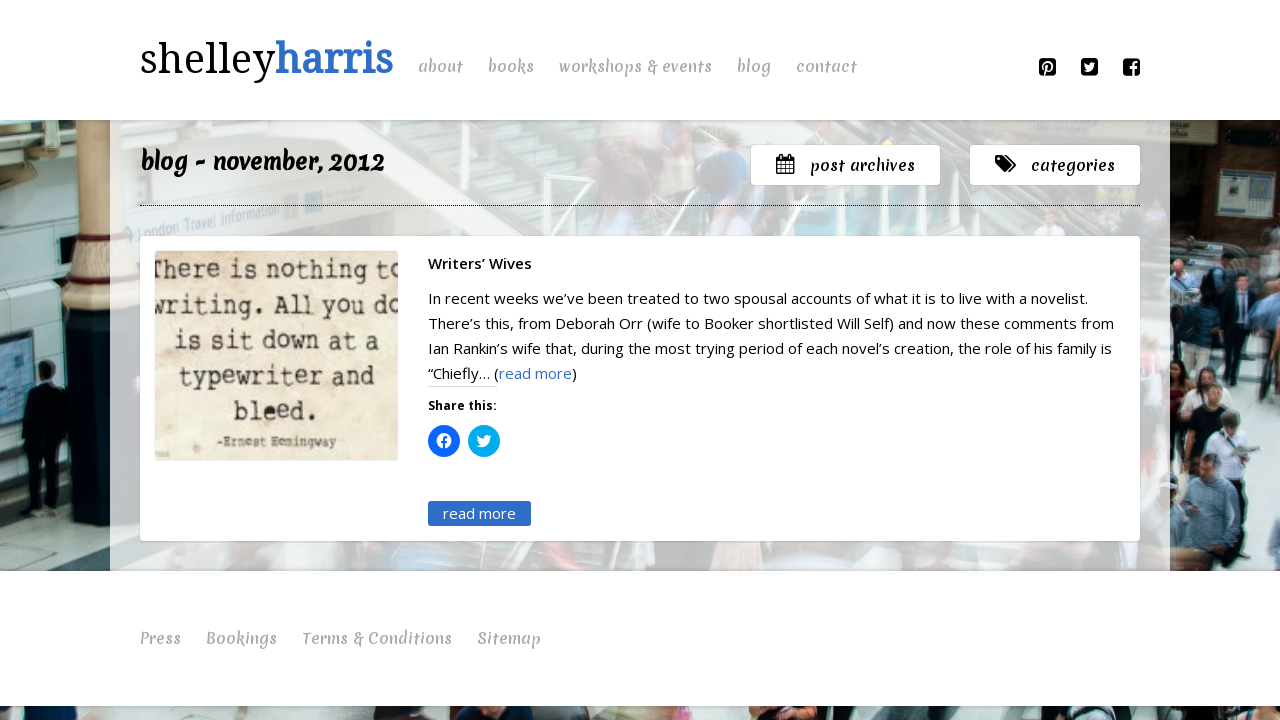 This screenshot has width=1280, height=720. What do you see at coordinates (160, 638) in the screenshot?
I see `Press` at bounding box center [160, 638].